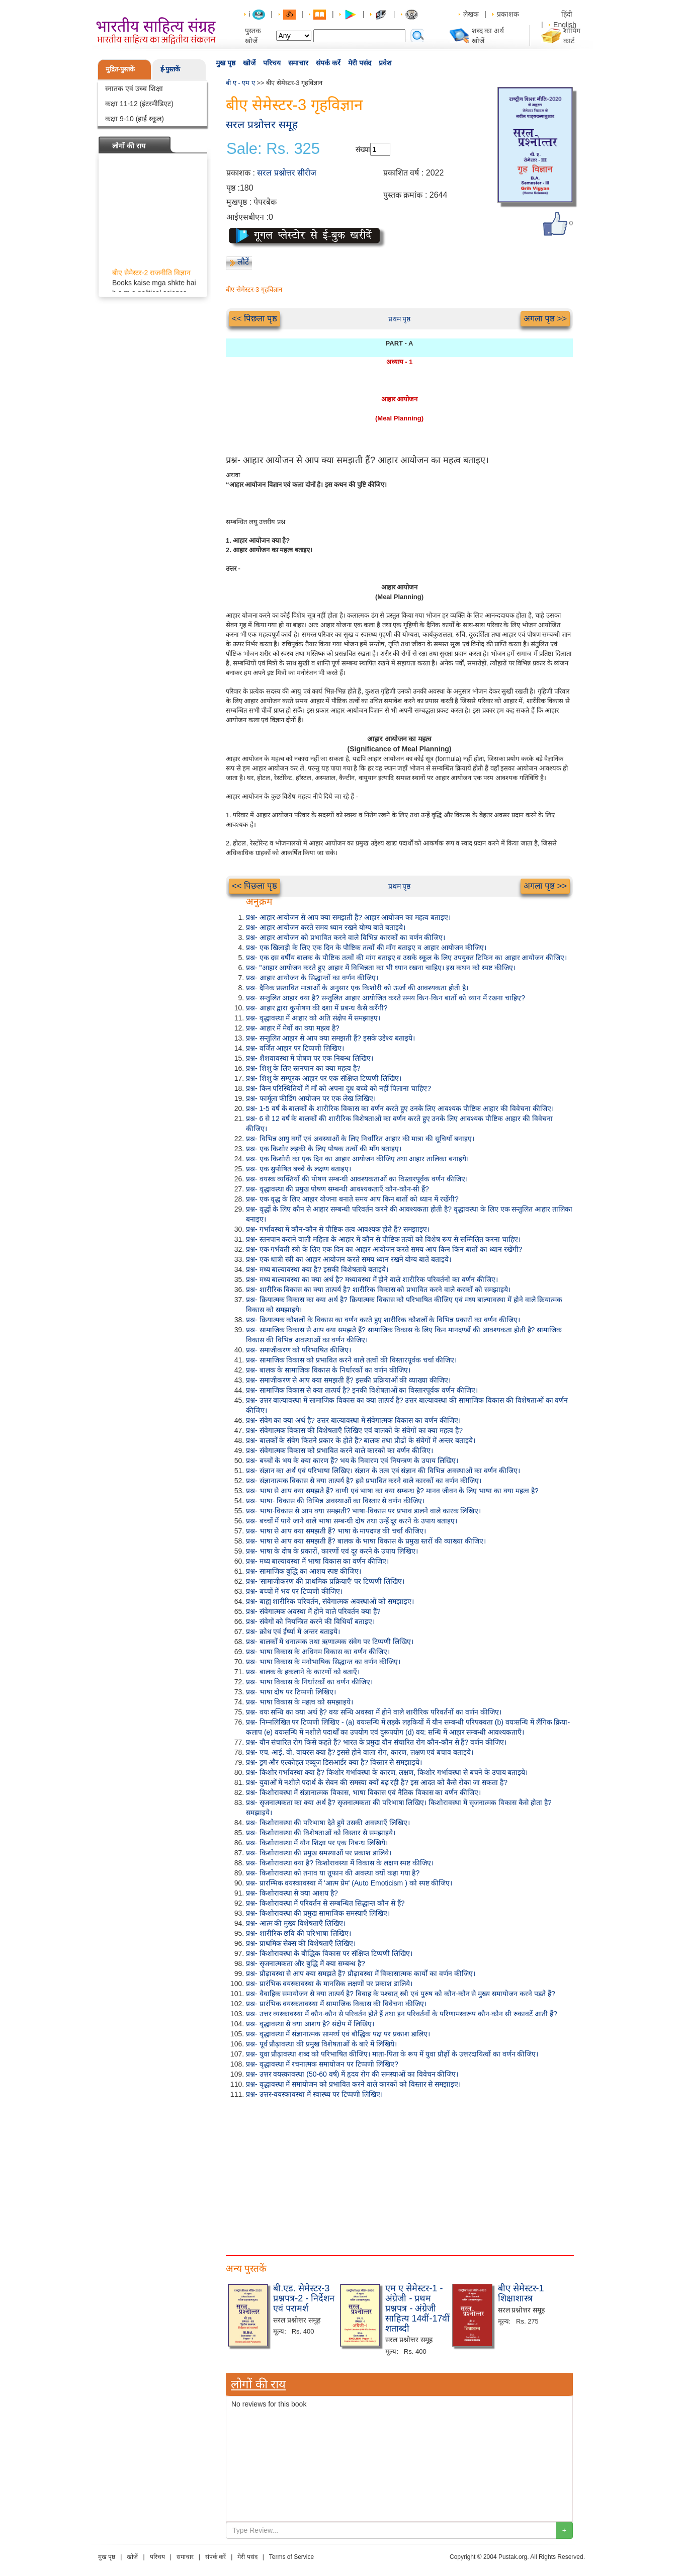 The image size is (683, 2576). Describe the element at coordinates (392, 2054) in the screenshot. I see `प्रश्न- युवा प्रौढ़ावस्था शब्द को परिभाषित कीजिए। माता-पिता के रूप में युवा प्रौढ़ों के उत्तरदायित्वों का वर्णन कीजिए।` at that location.